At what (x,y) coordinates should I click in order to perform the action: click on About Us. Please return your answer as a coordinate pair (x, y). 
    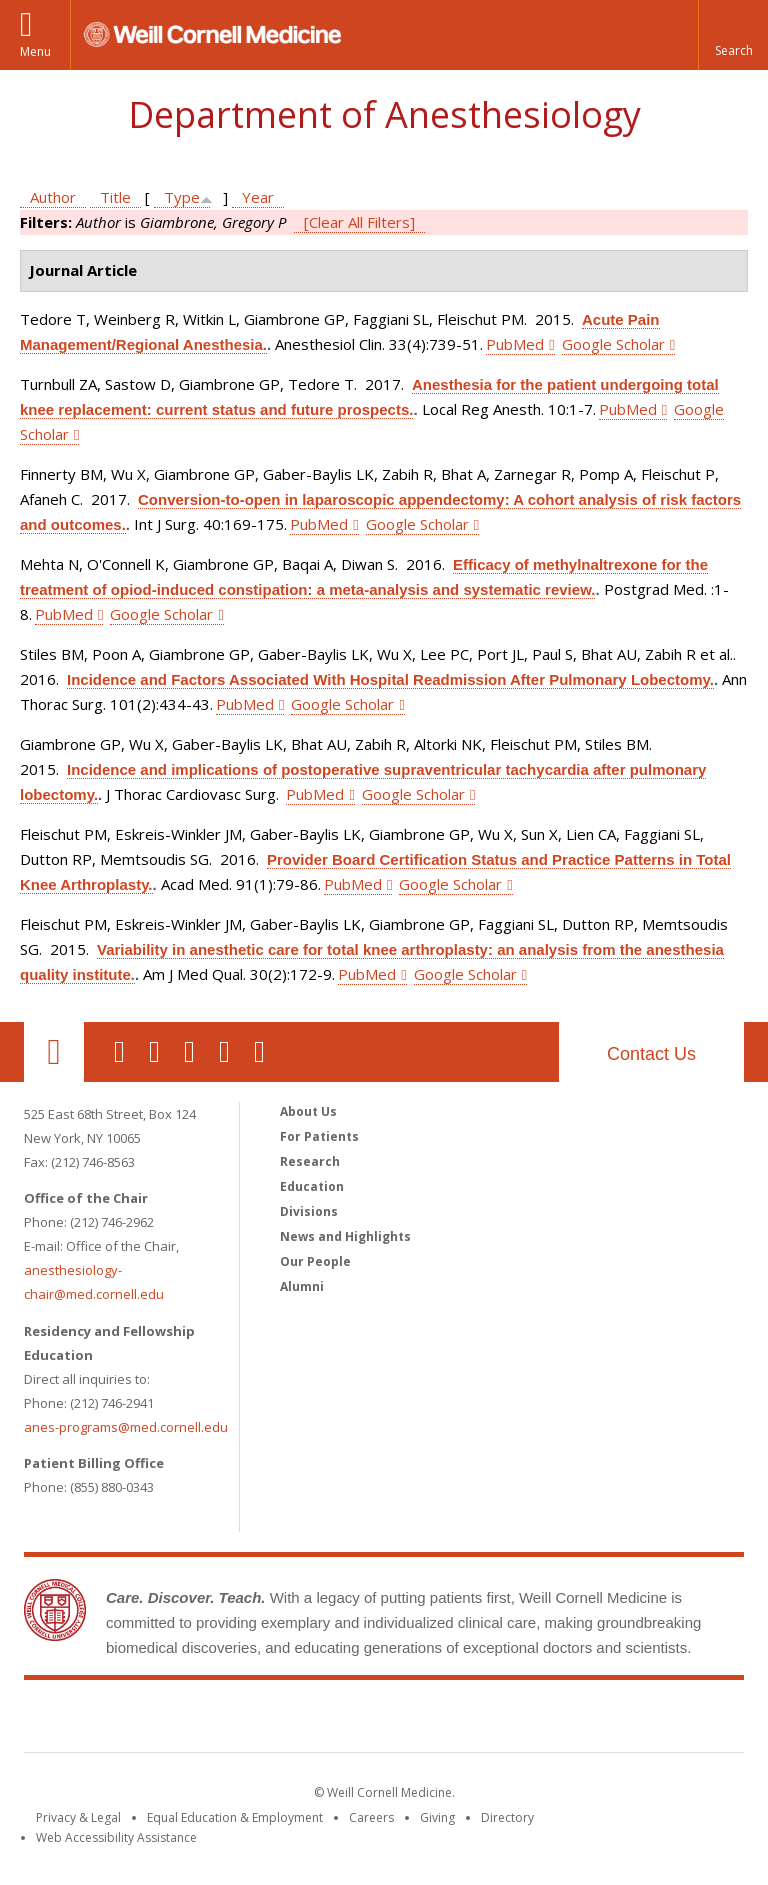
    Looking at the image, I should click on (308, 1111).